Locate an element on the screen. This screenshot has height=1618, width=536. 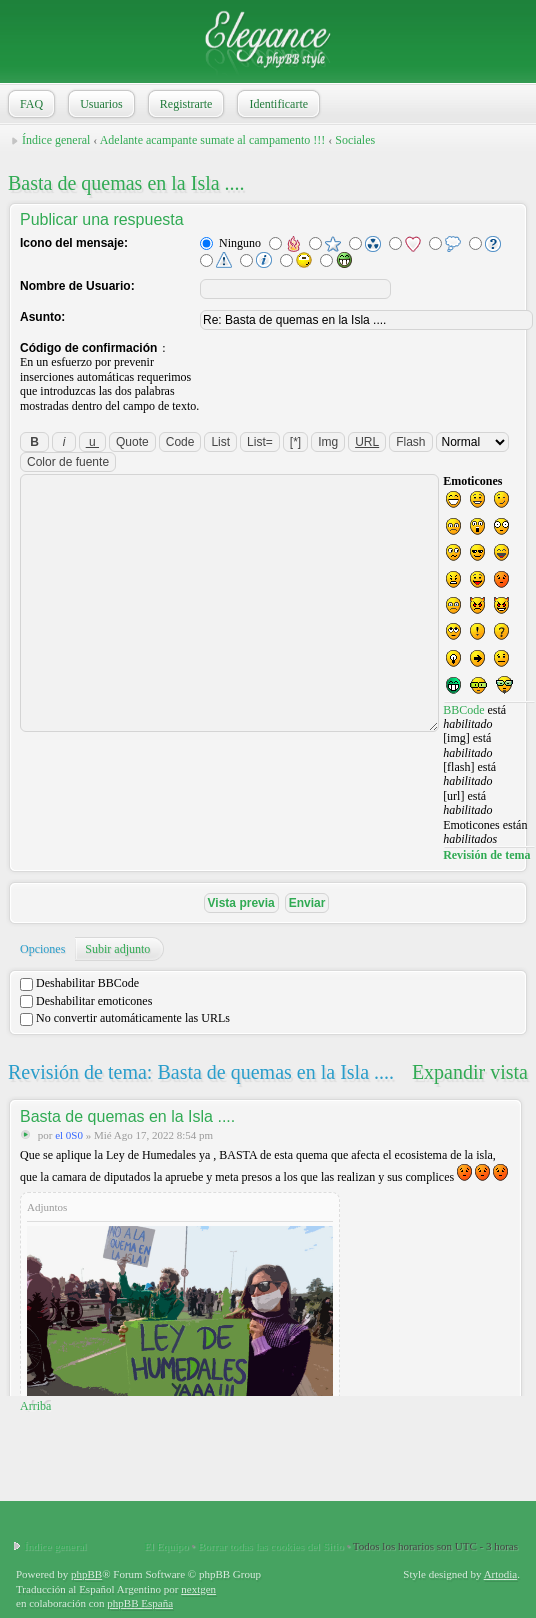
Adelante acampante sumate al campamento !!! is located at coordinates (213, 140).